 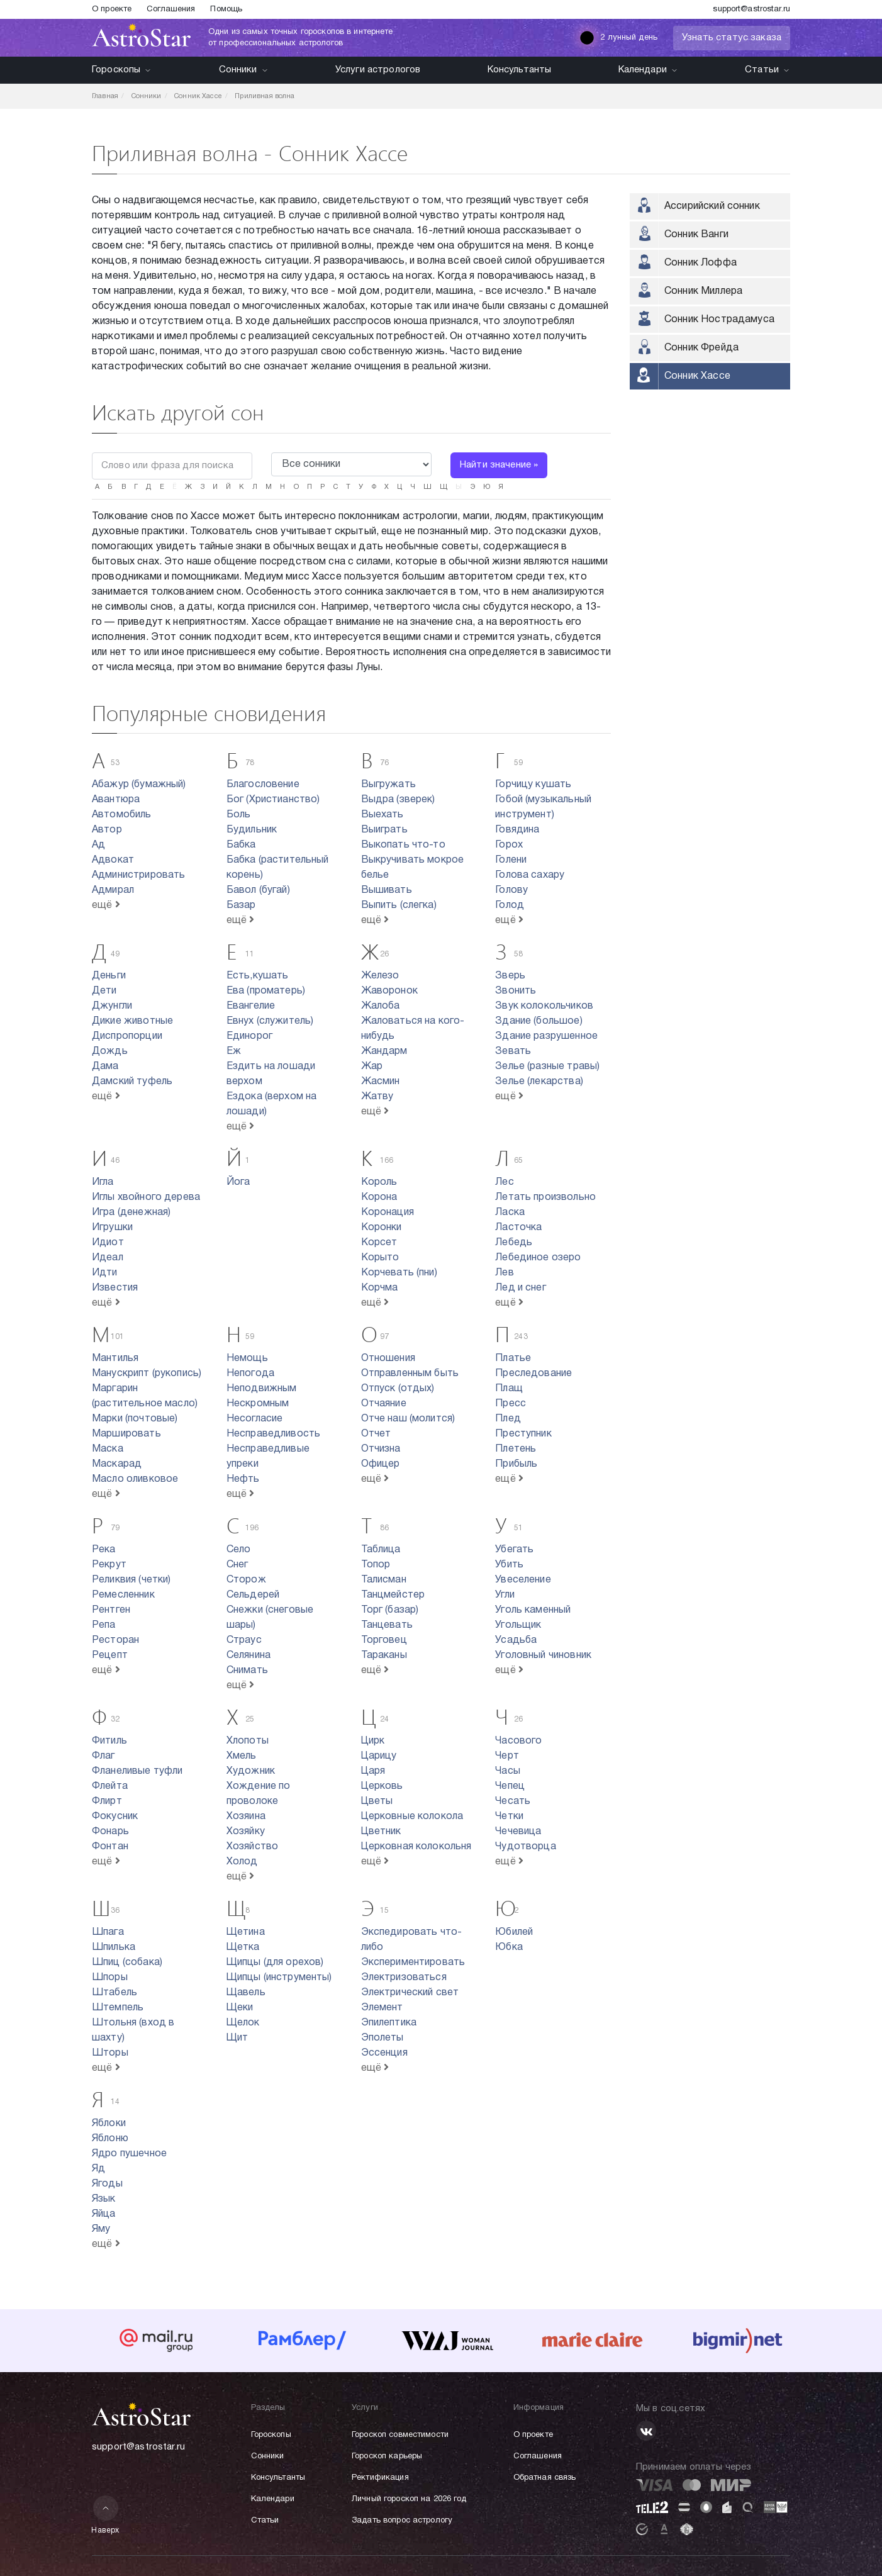 What do you see at coordinates (109, 2123) in the screenshot?
I see `Яблоки` at bounding box center [109, 2123].